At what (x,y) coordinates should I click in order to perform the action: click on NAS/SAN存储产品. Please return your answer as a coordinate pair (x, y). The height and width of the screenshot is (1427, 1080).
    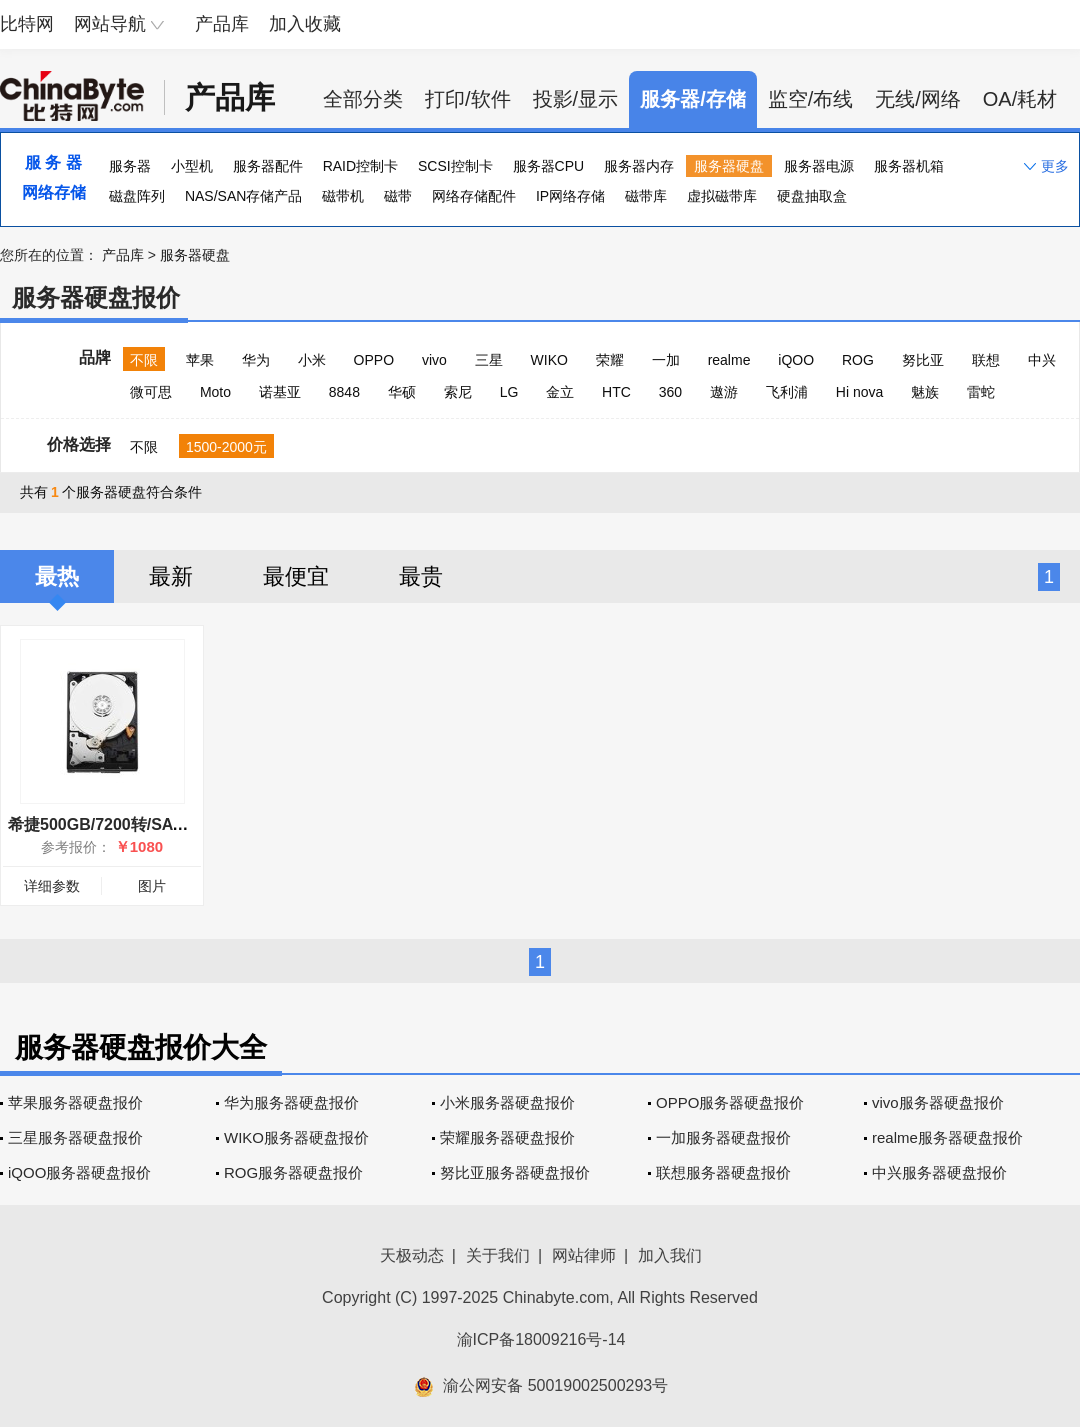
    Looking at the image, I should click on (243, 196).